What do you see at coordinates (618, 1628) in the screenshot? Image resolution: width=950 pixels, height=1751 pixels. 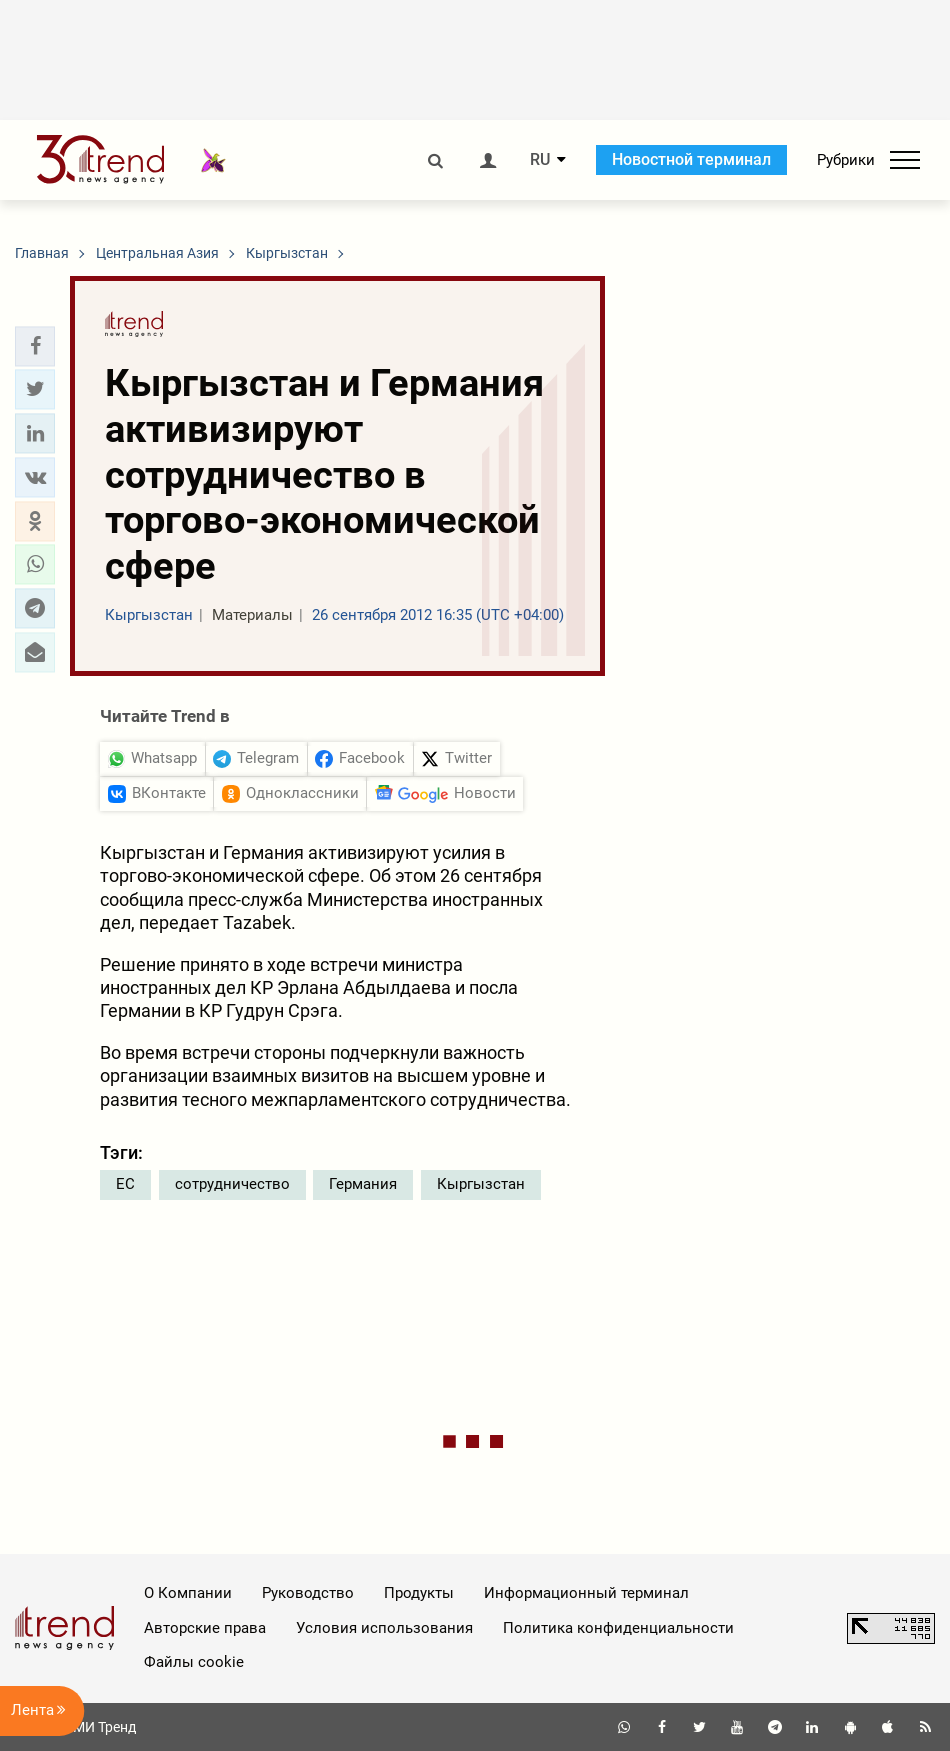 I see `Политика конфиденциальности` at bounding box center [618, 1628].